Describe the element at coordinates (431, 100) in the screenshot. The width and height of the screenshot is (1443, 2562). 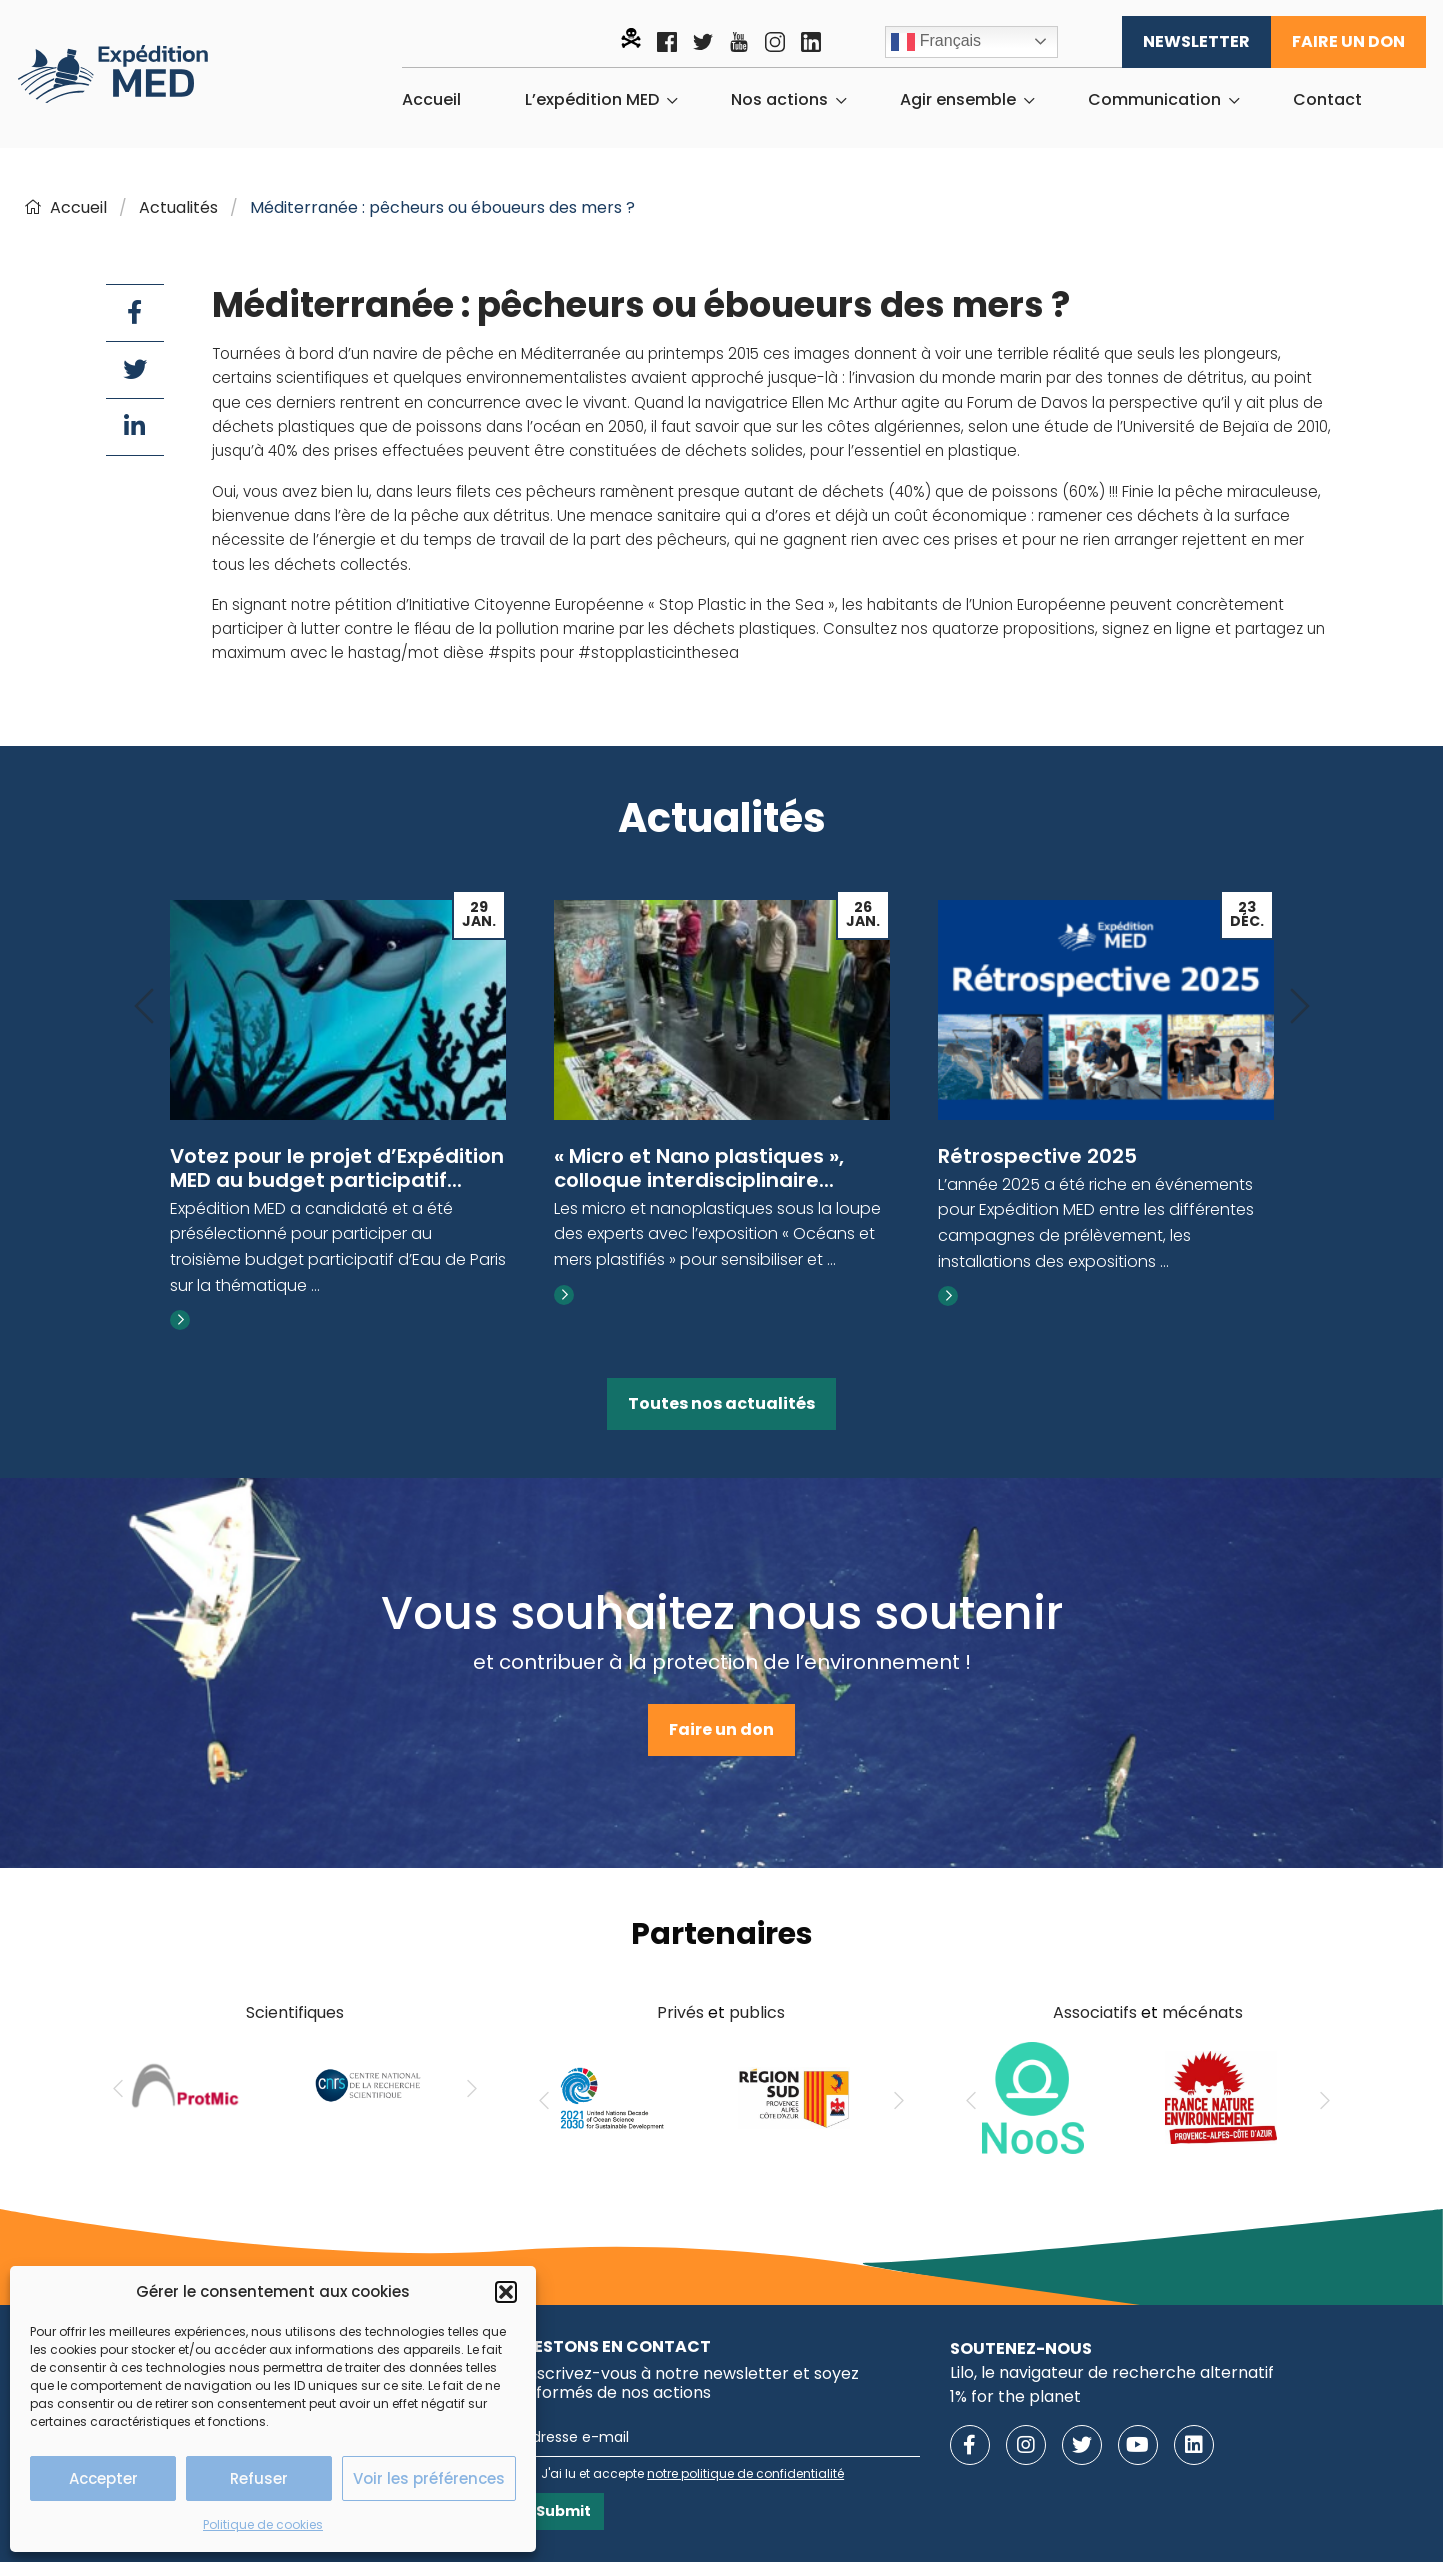
I see `Accueil` at that location.